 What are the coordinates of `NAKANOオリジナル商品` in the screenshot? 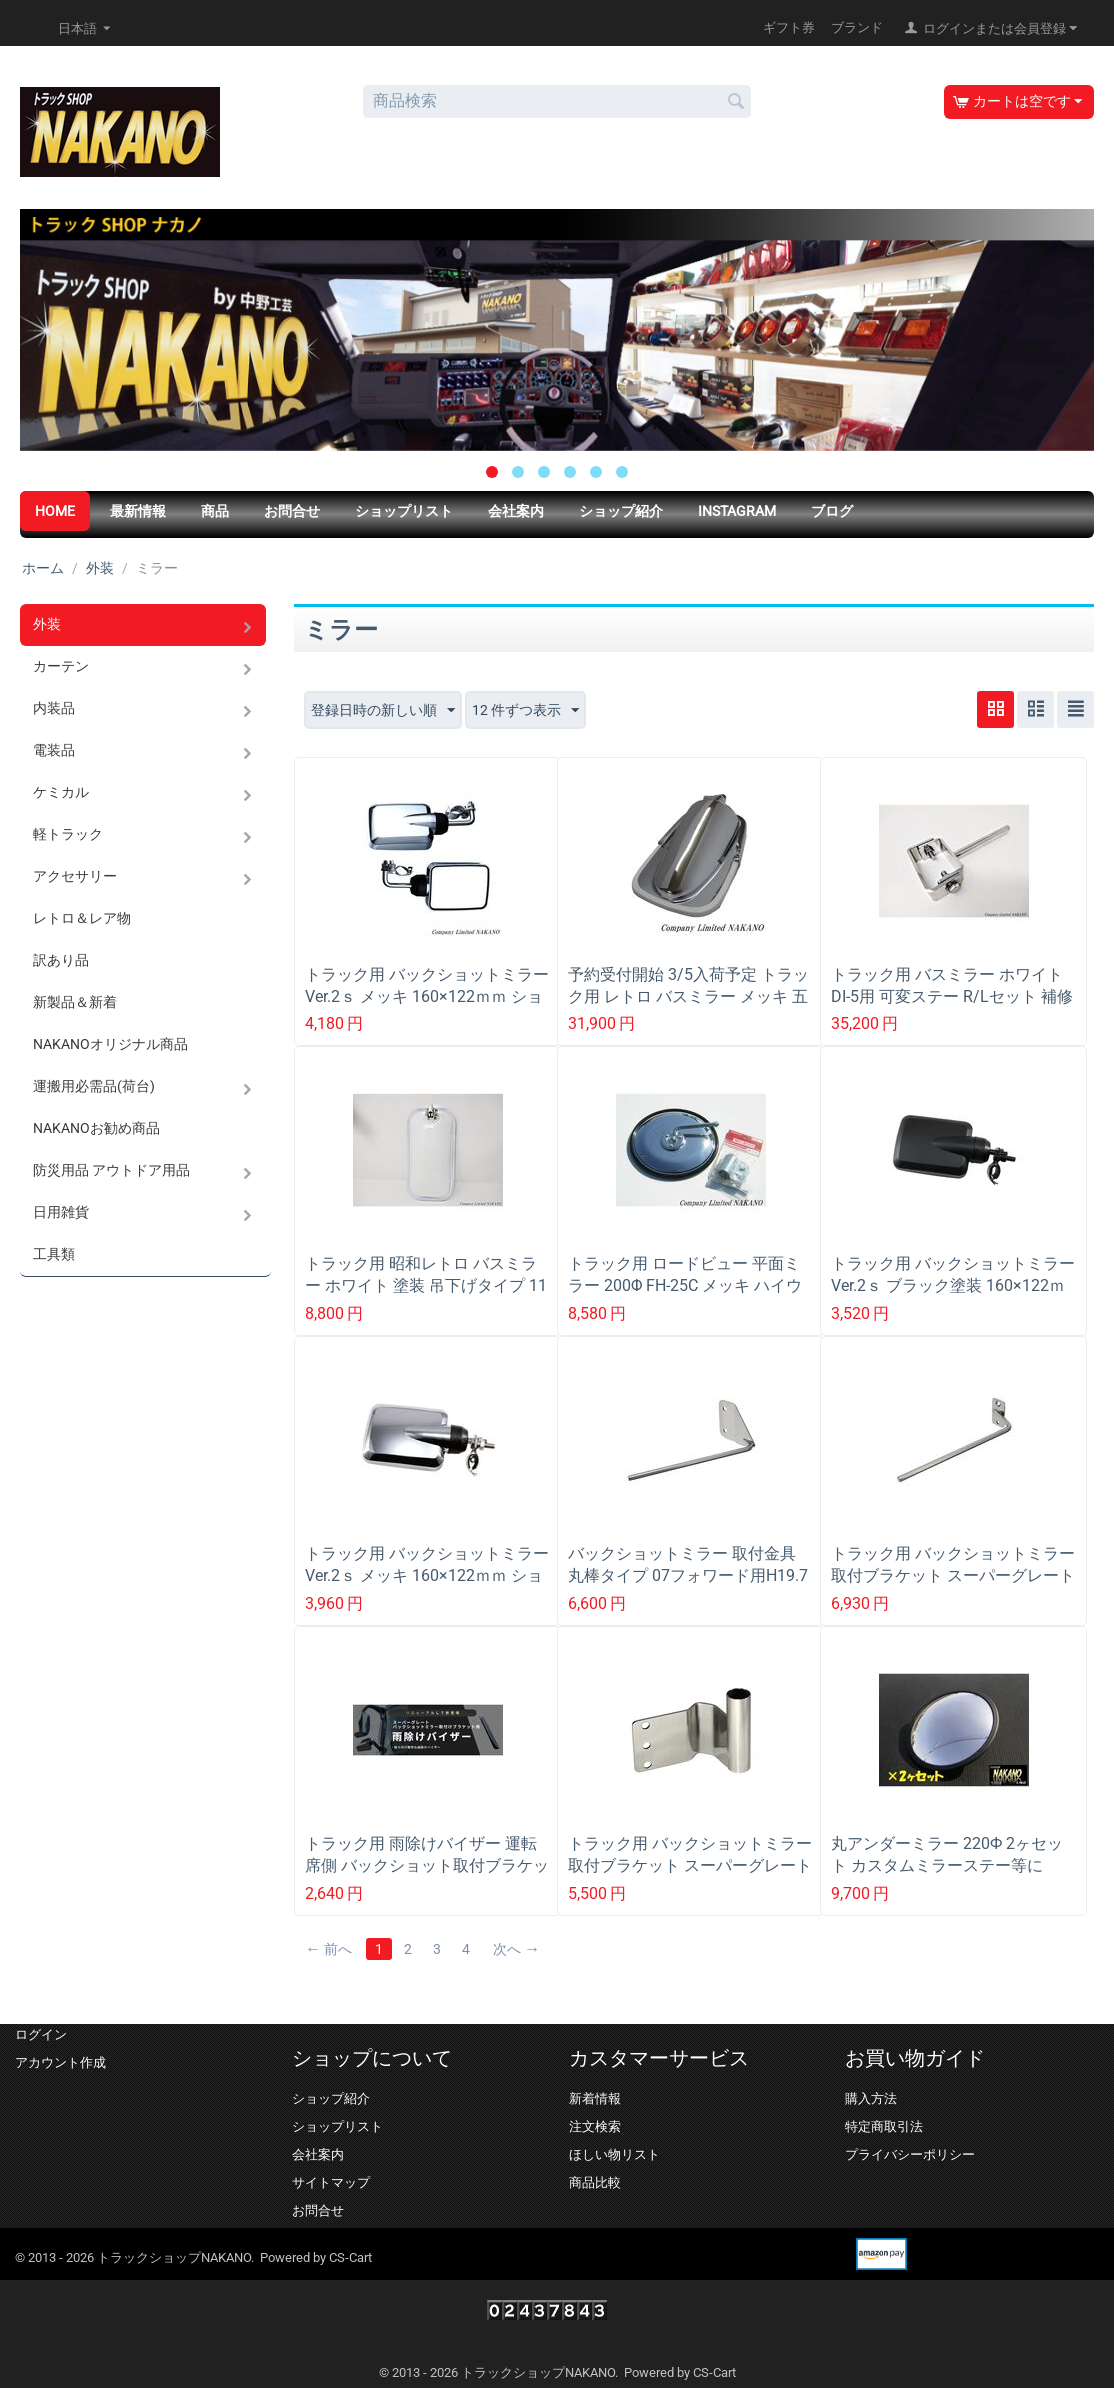 It's located at (110, 1044).